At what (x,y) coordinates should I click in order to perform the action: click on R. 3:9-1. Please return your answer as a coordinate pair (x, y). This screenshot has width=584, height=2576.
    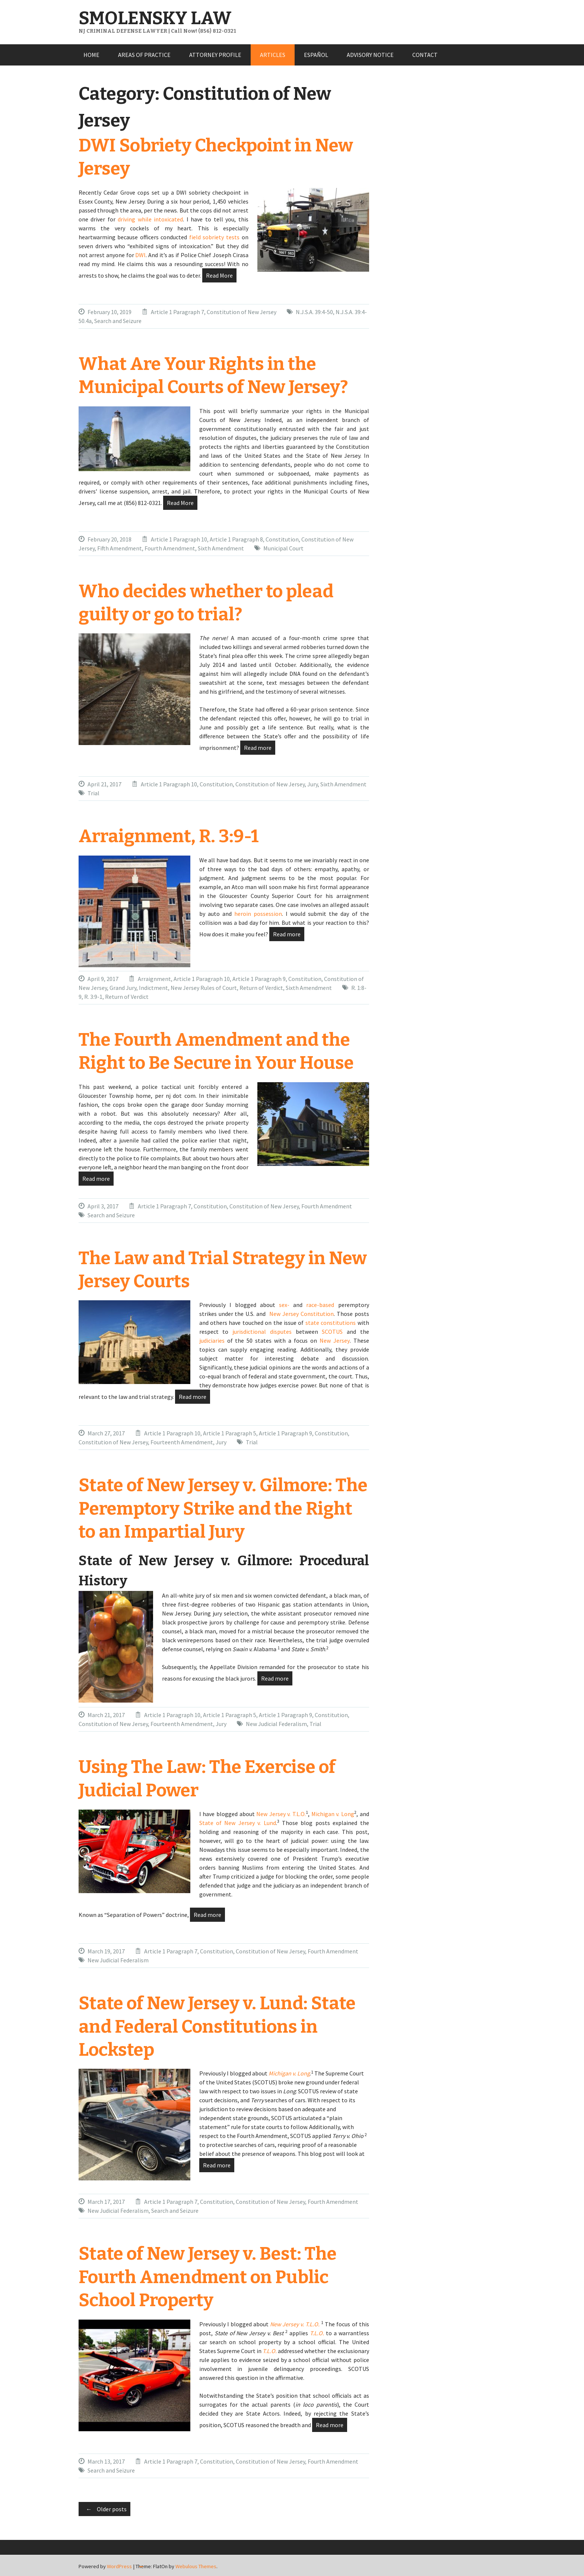
    Looking at the image, I should click on (93, 996).